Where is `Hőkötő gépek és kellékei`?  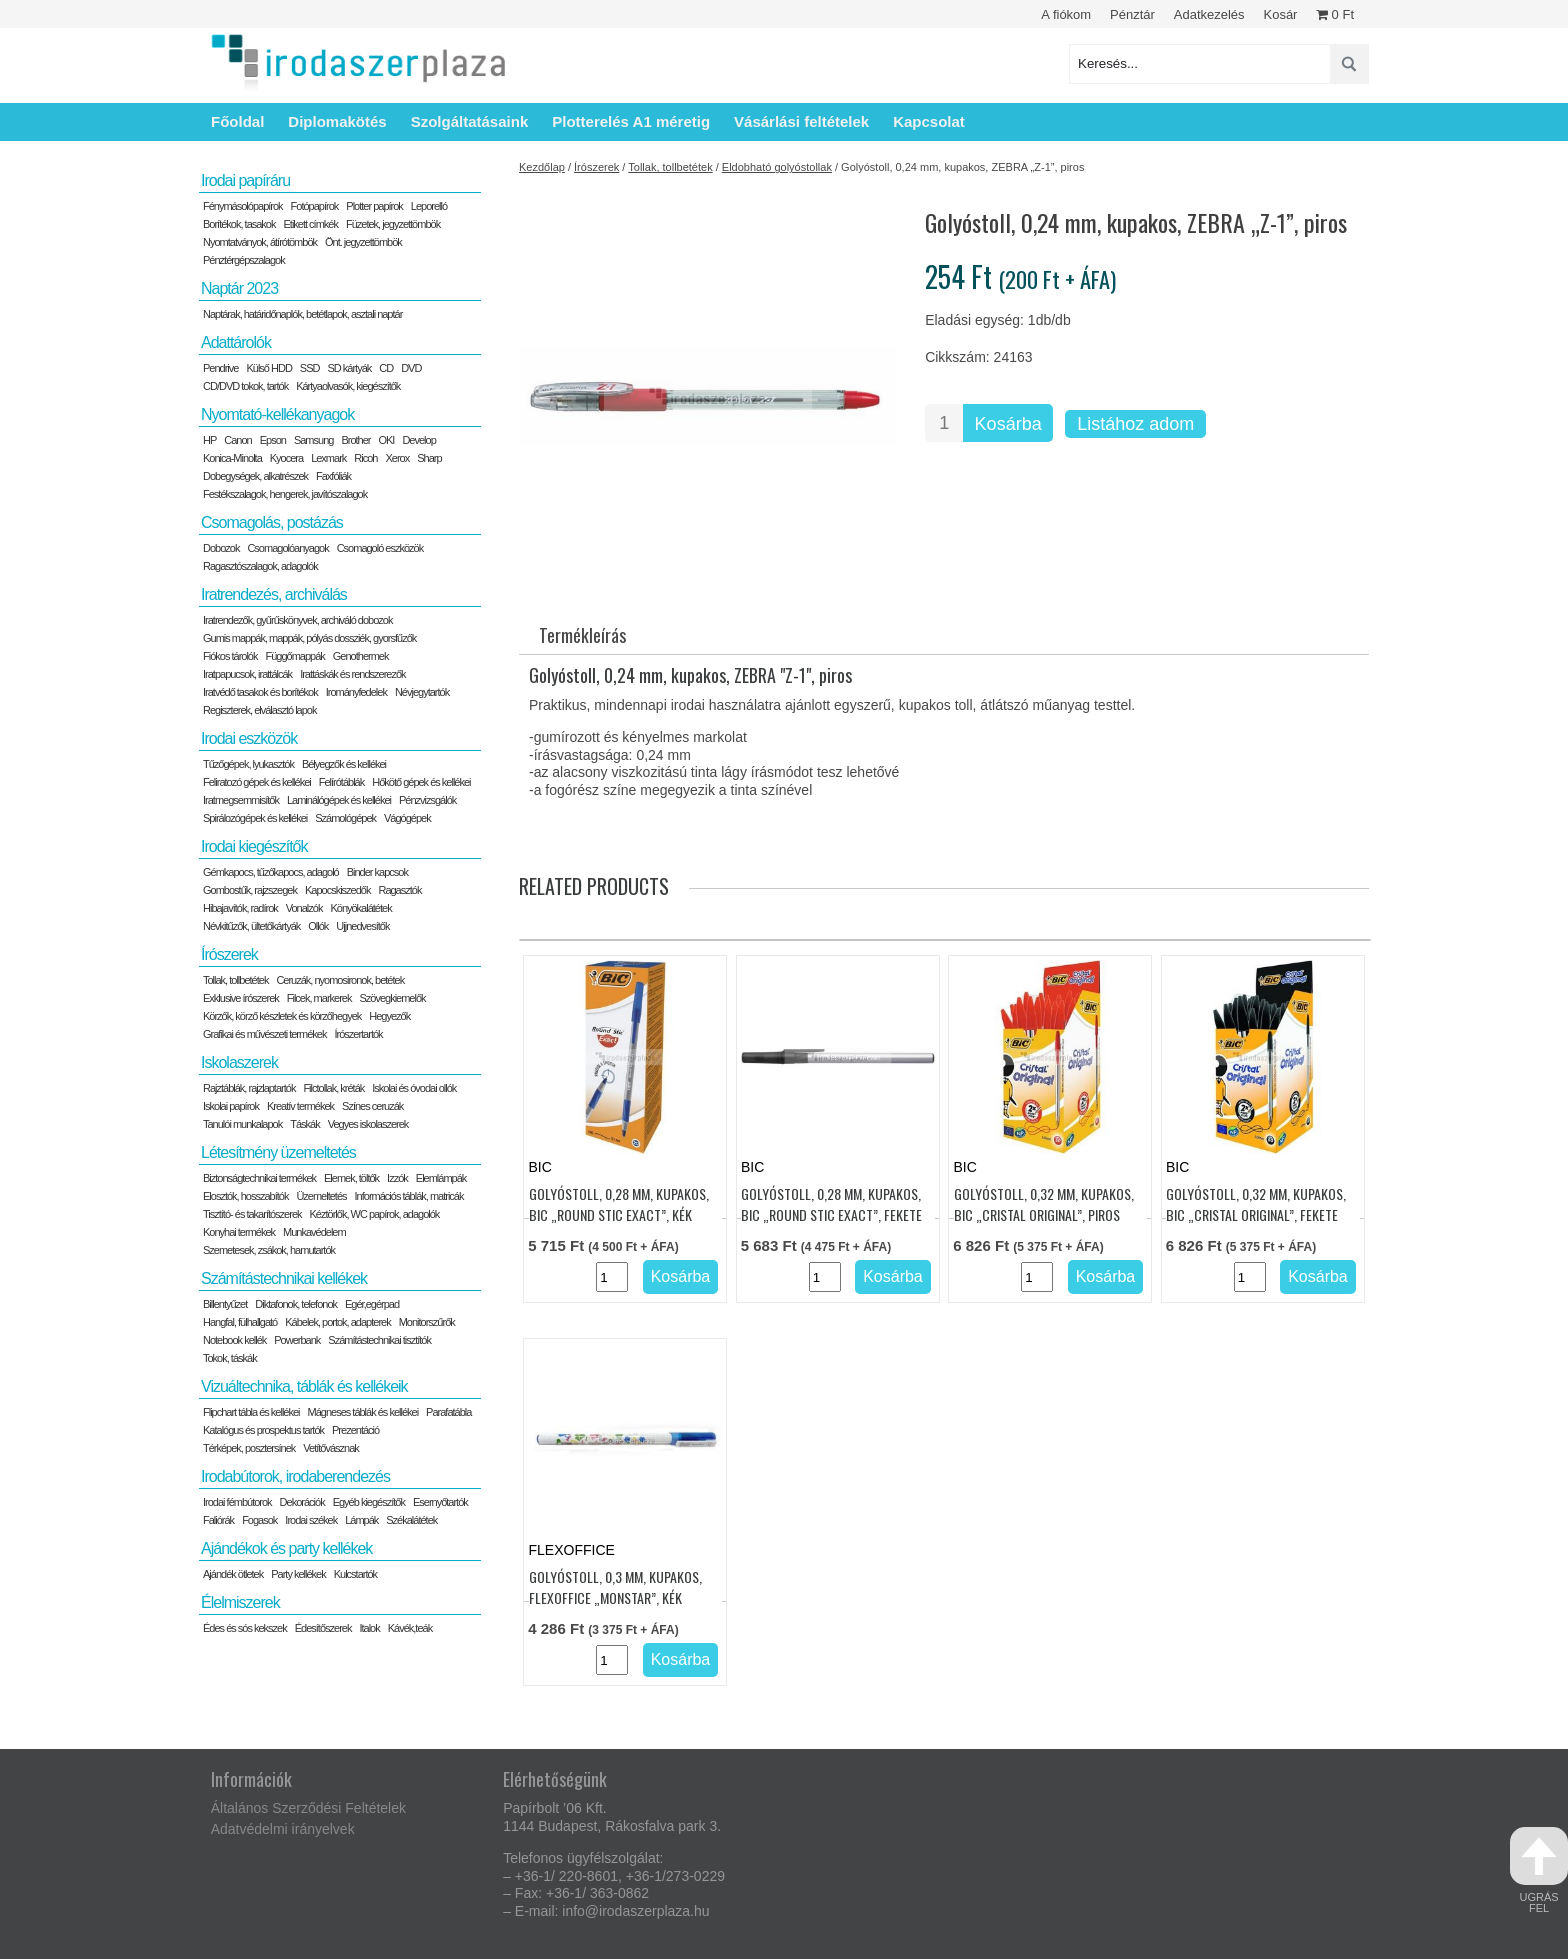 Hőkötő gépek és kellékei is located at coordinates (421, 782).